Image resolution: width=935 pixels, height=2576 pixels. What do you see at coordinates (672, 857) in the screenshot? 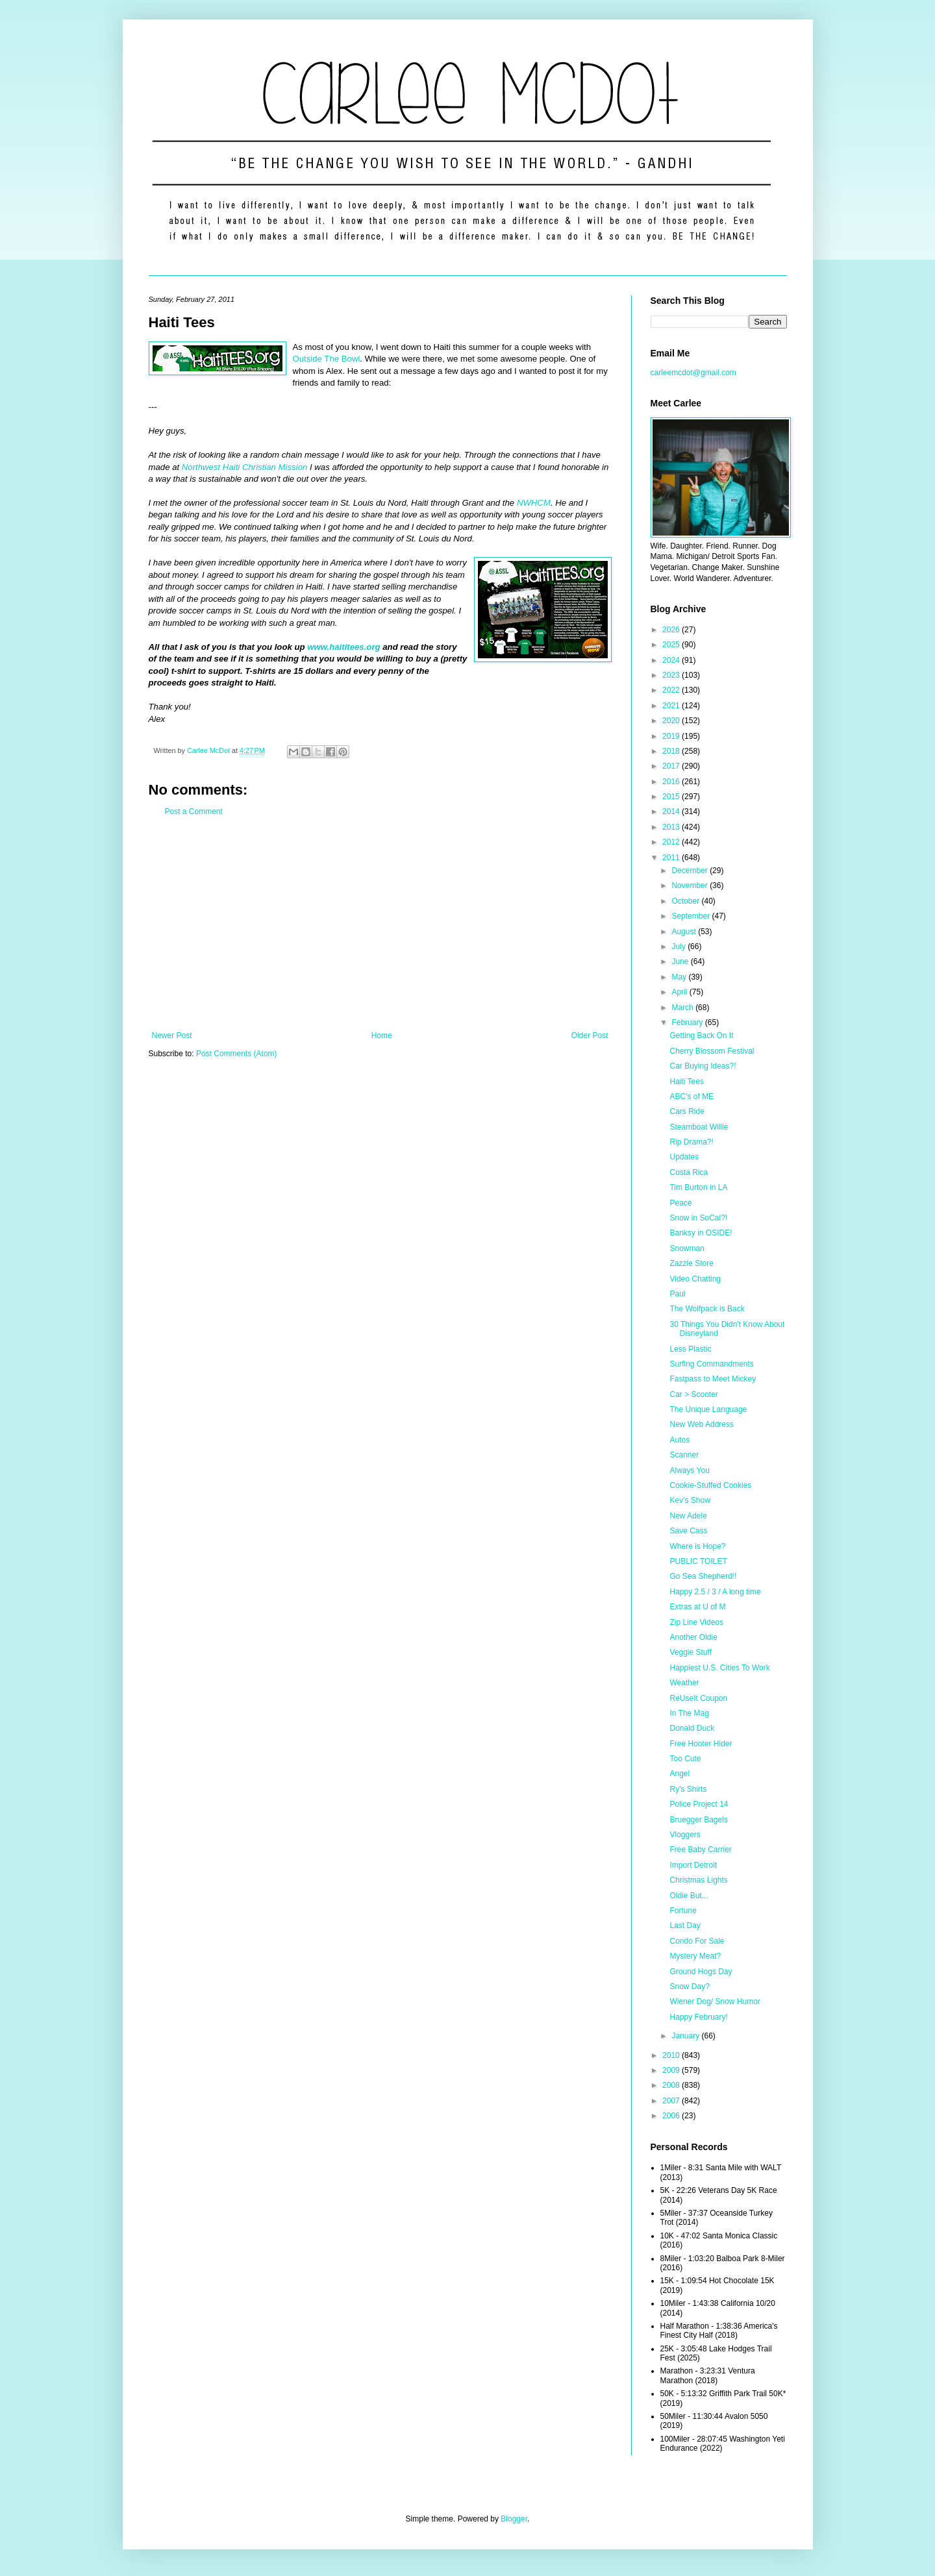
I see `2011` at bounding box center [672, 857].